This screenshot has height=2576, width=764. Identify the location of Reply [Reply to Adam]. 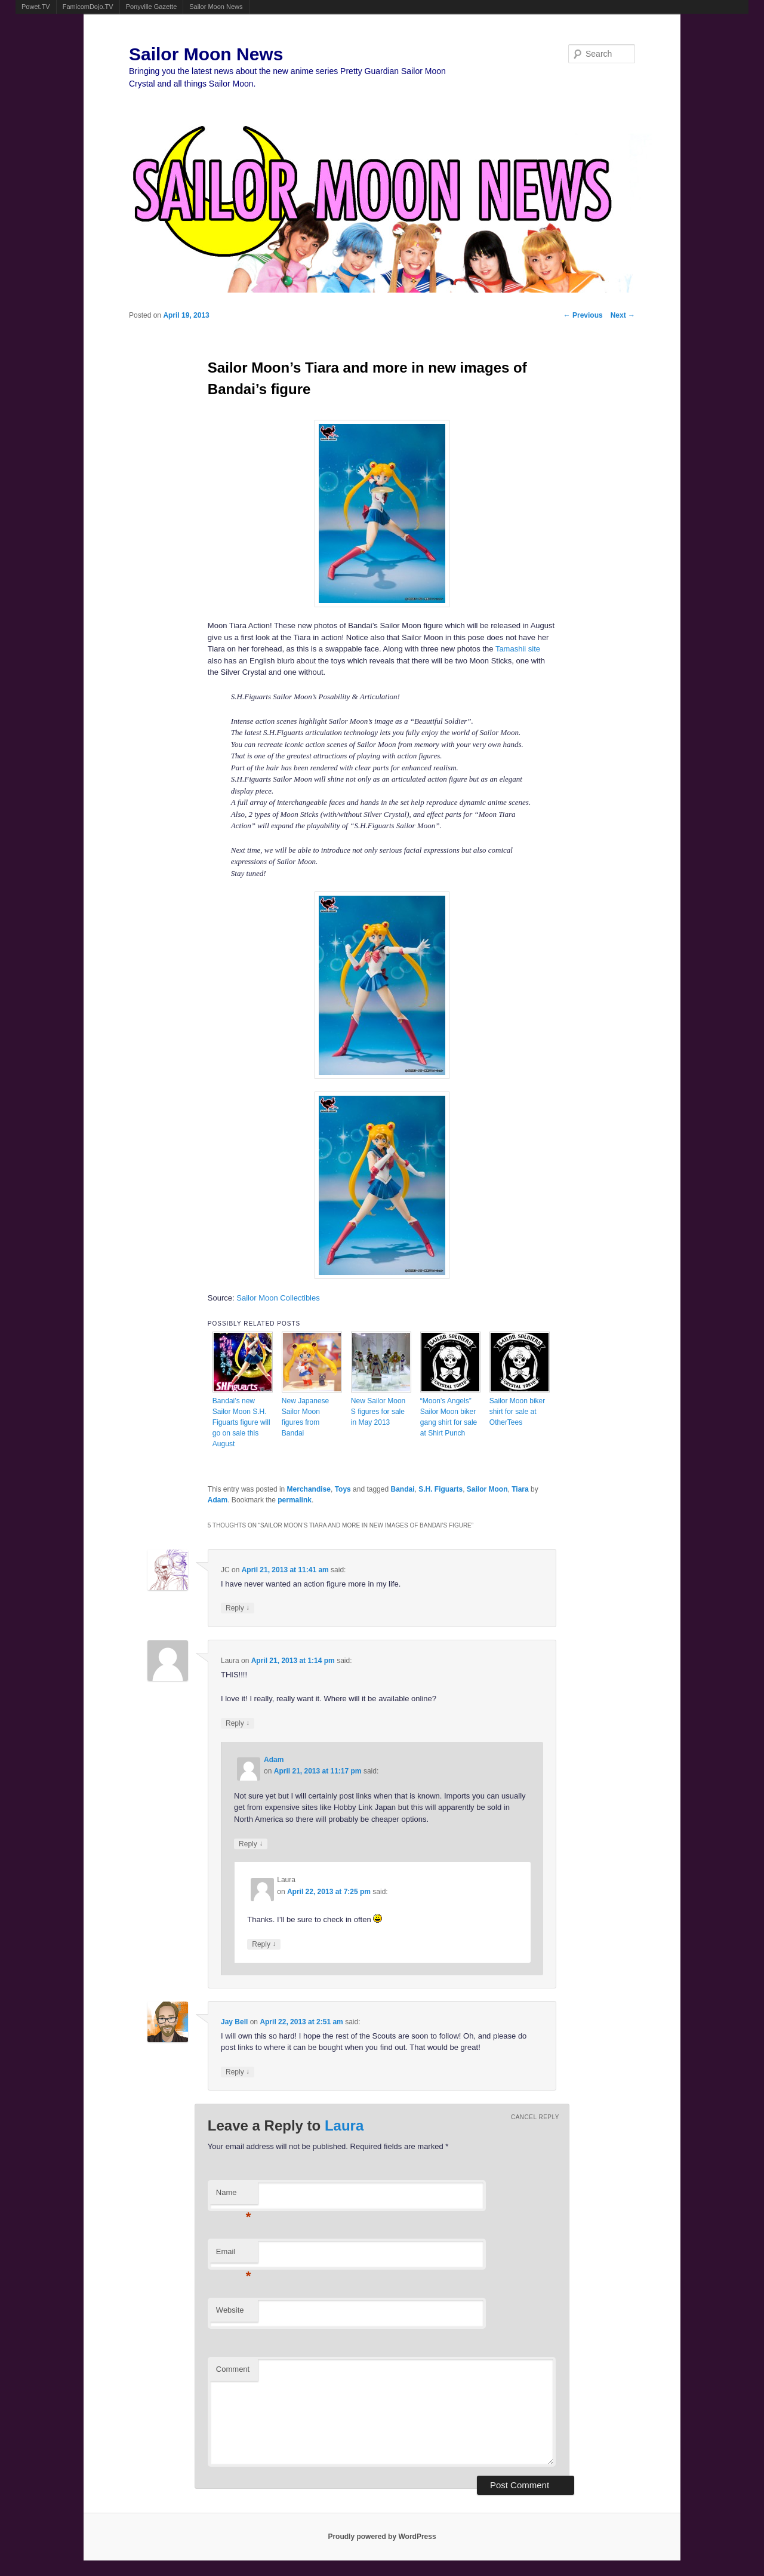
(251, 1844).